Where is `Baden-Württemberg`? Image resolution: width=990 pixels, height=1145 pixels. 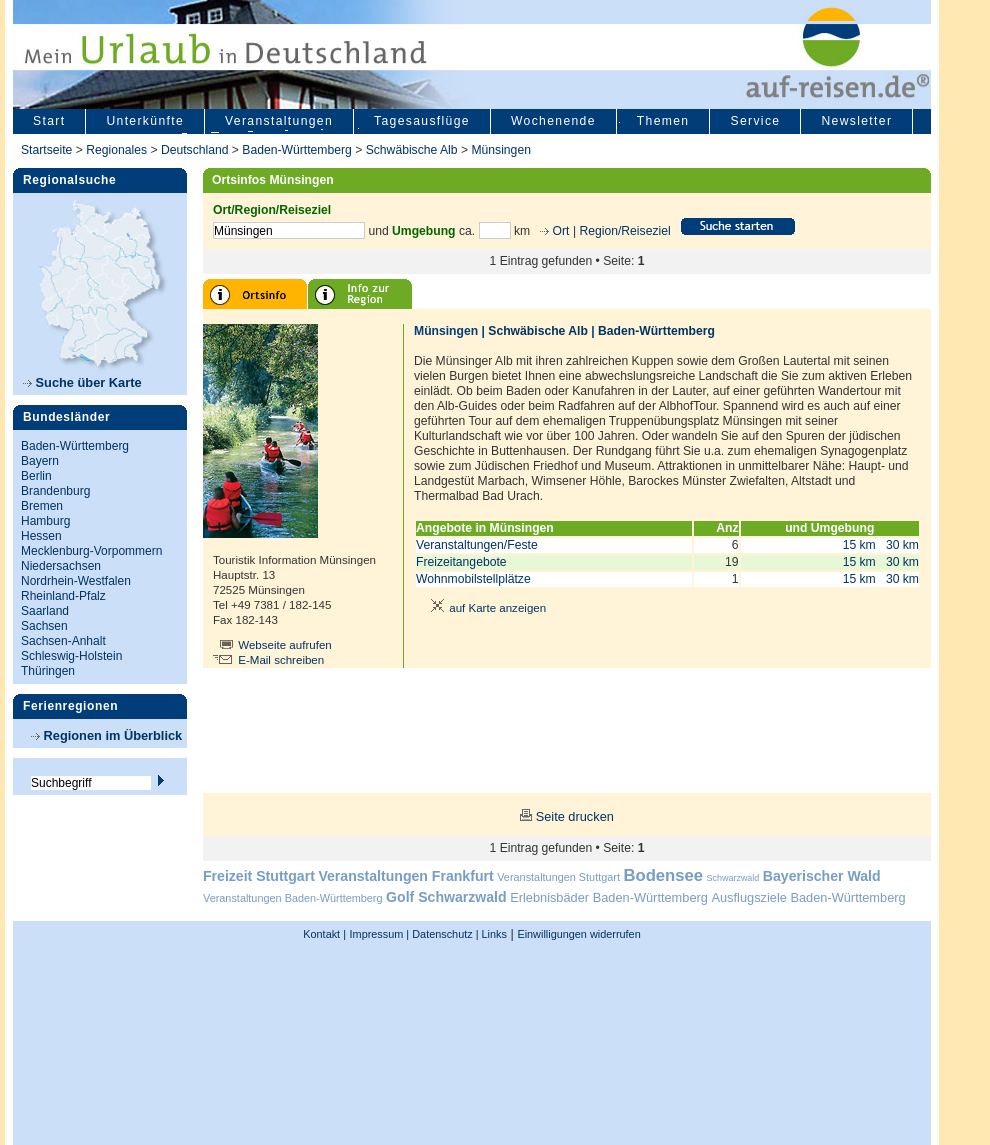
Baden-Württemberg is located at coordinates (296, 150).